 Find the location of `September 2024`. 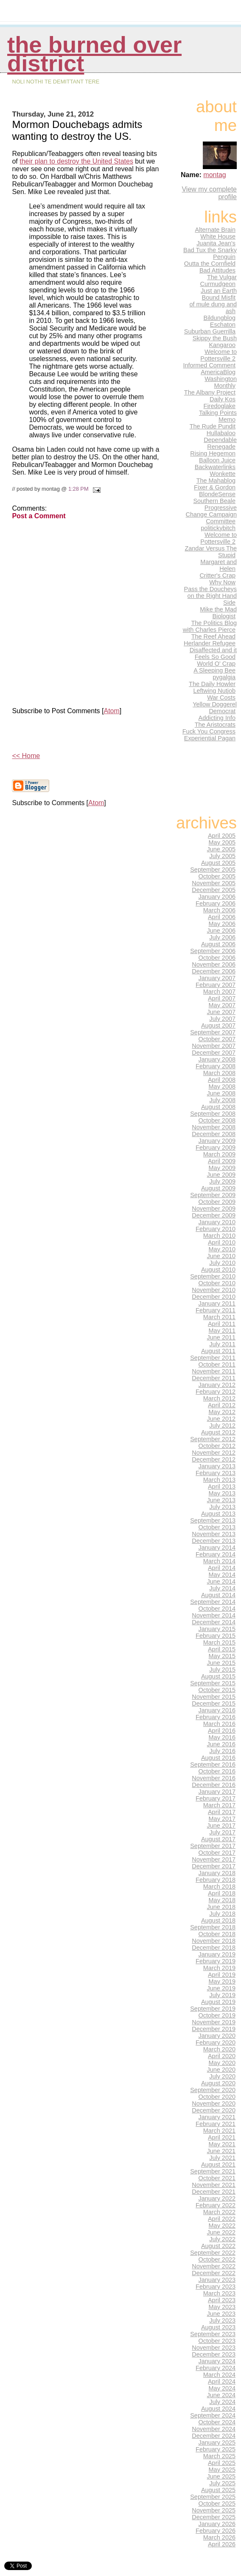

September 2024 is located at coordinates (212, 2415).